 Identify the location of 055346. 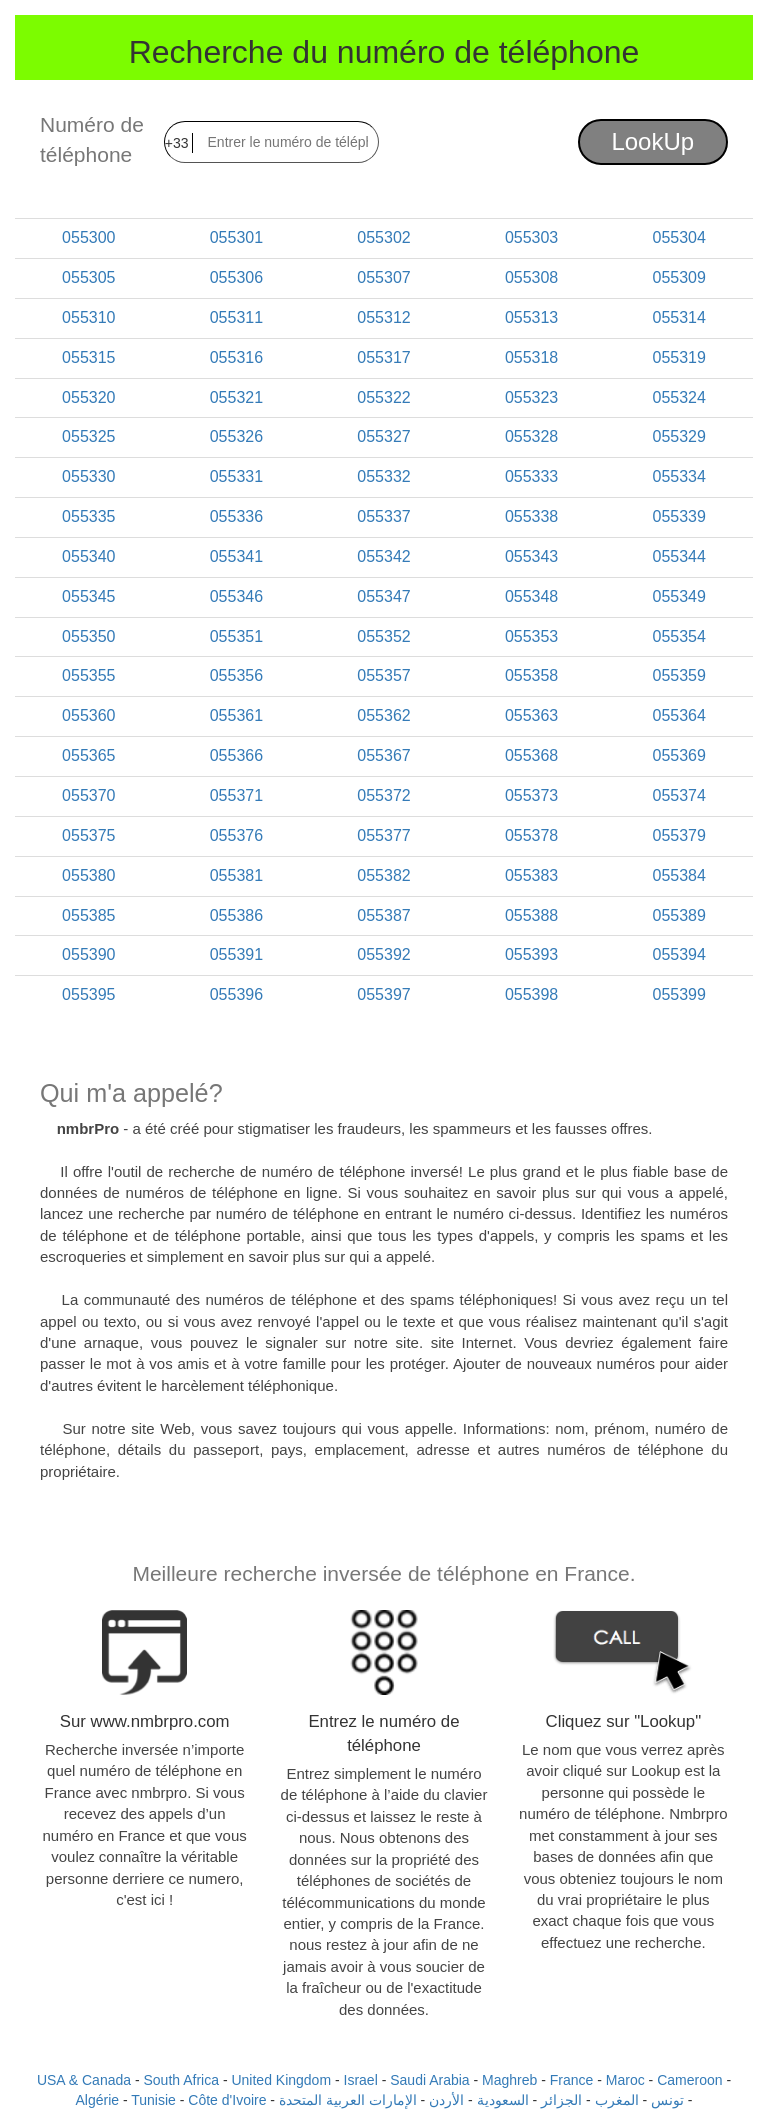
(236, 596).